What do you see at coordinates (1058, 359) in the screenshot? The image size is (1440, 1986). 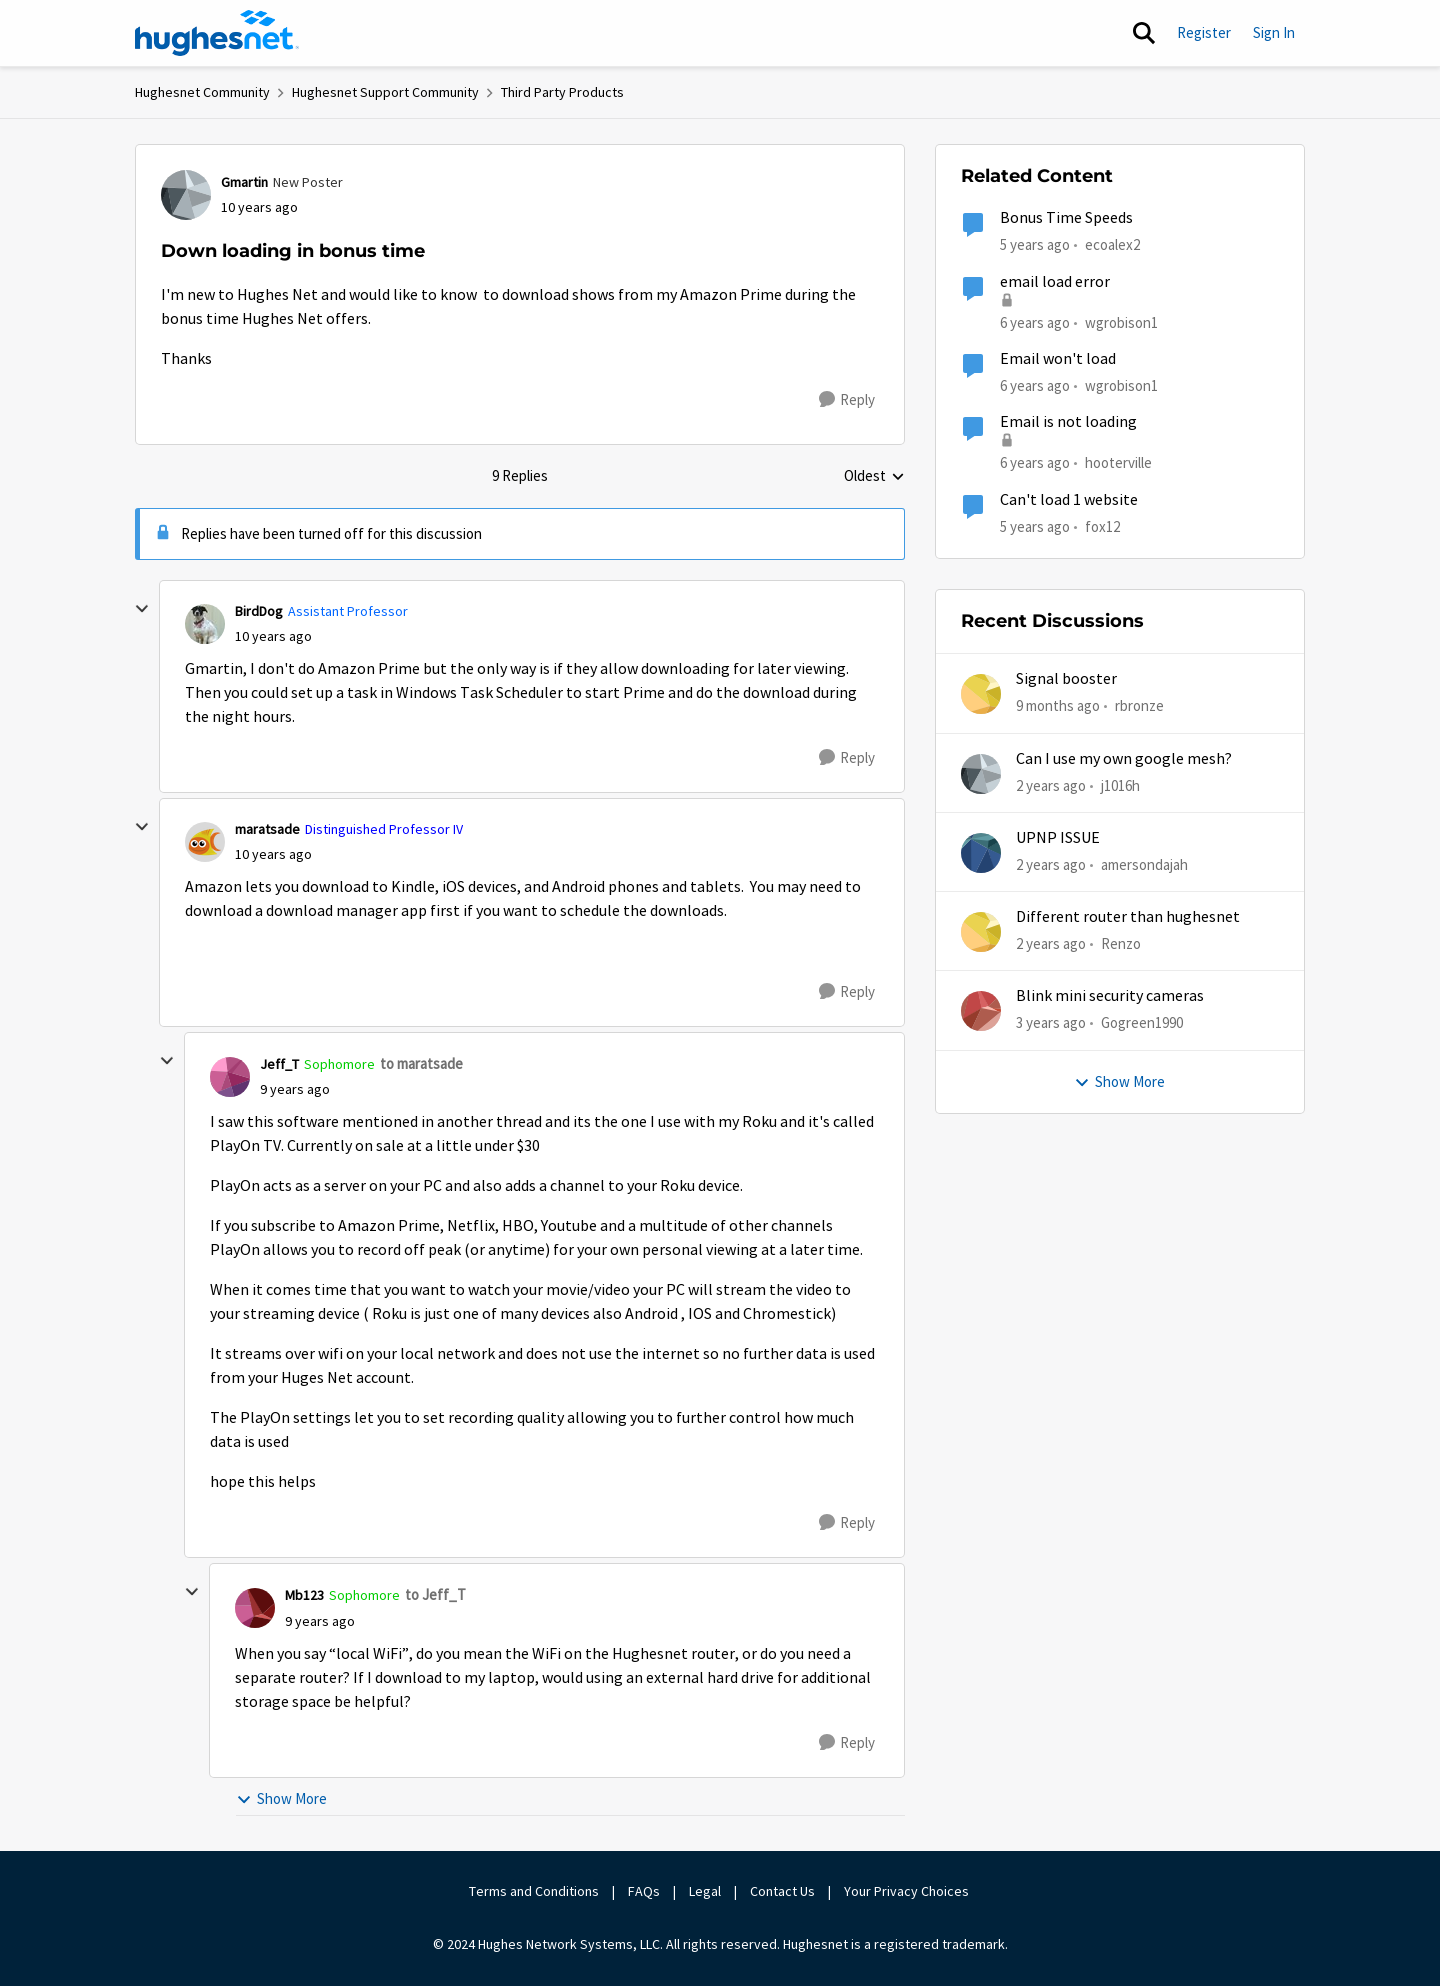 I see `Email won't load` at bounding box center [1058, 359].